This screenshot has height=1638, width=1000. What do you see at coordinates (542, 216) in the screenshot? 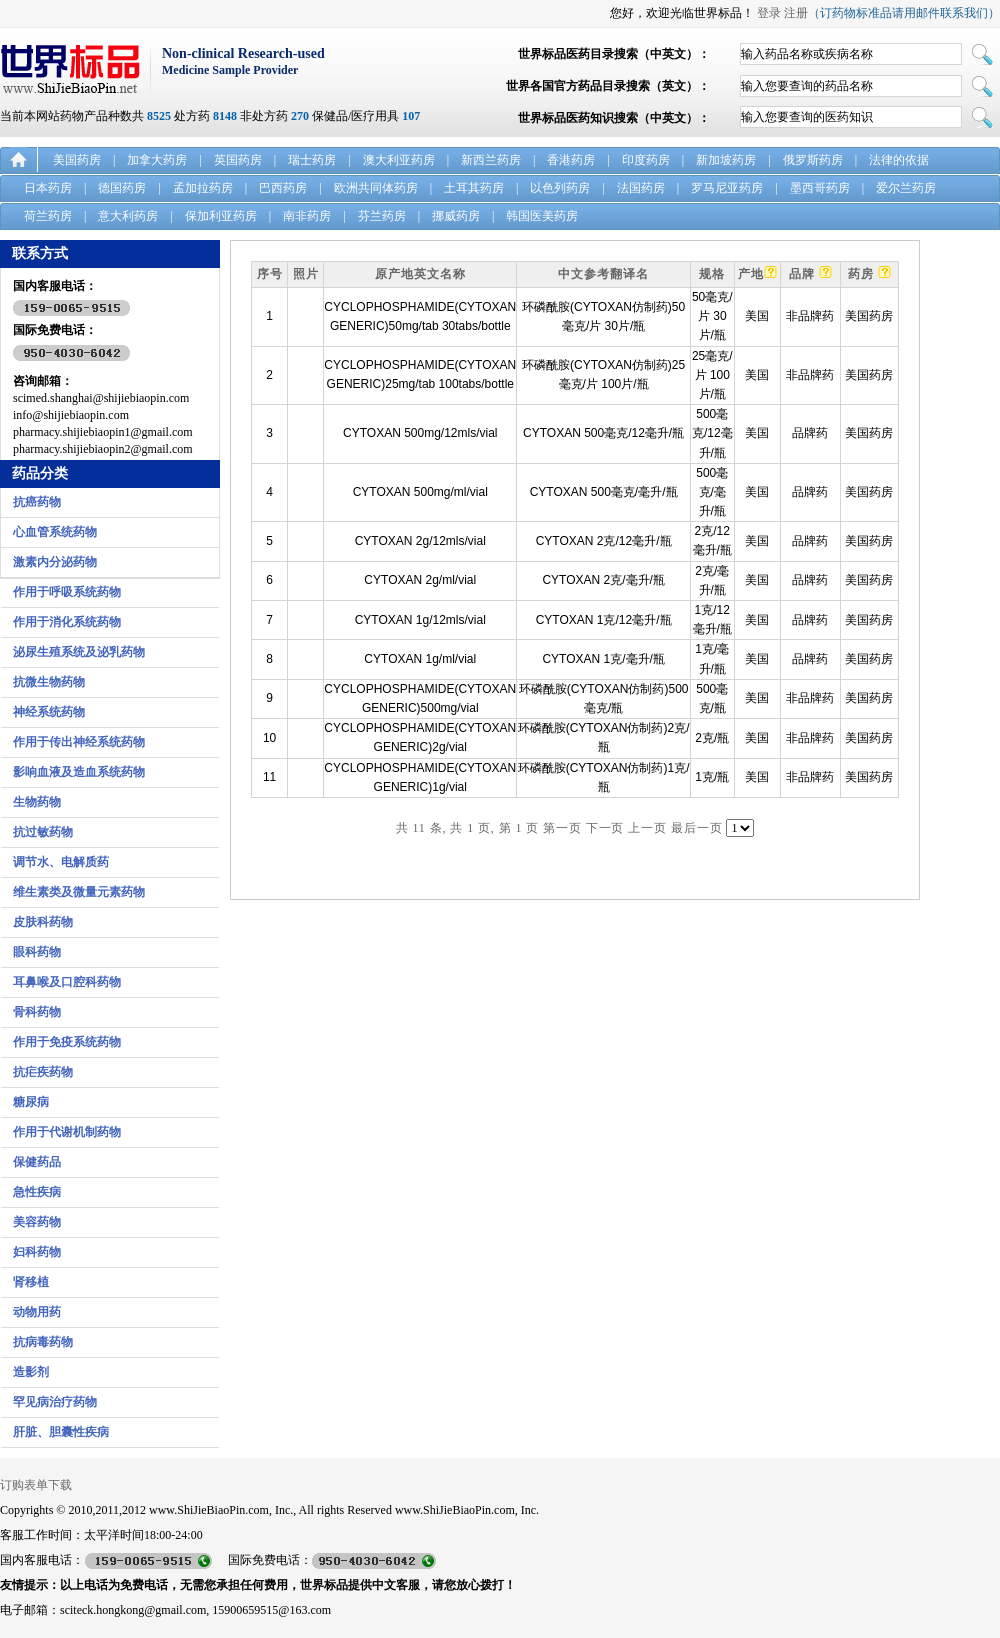
I see `韩国医美药房` at bounding box center [542, 216].